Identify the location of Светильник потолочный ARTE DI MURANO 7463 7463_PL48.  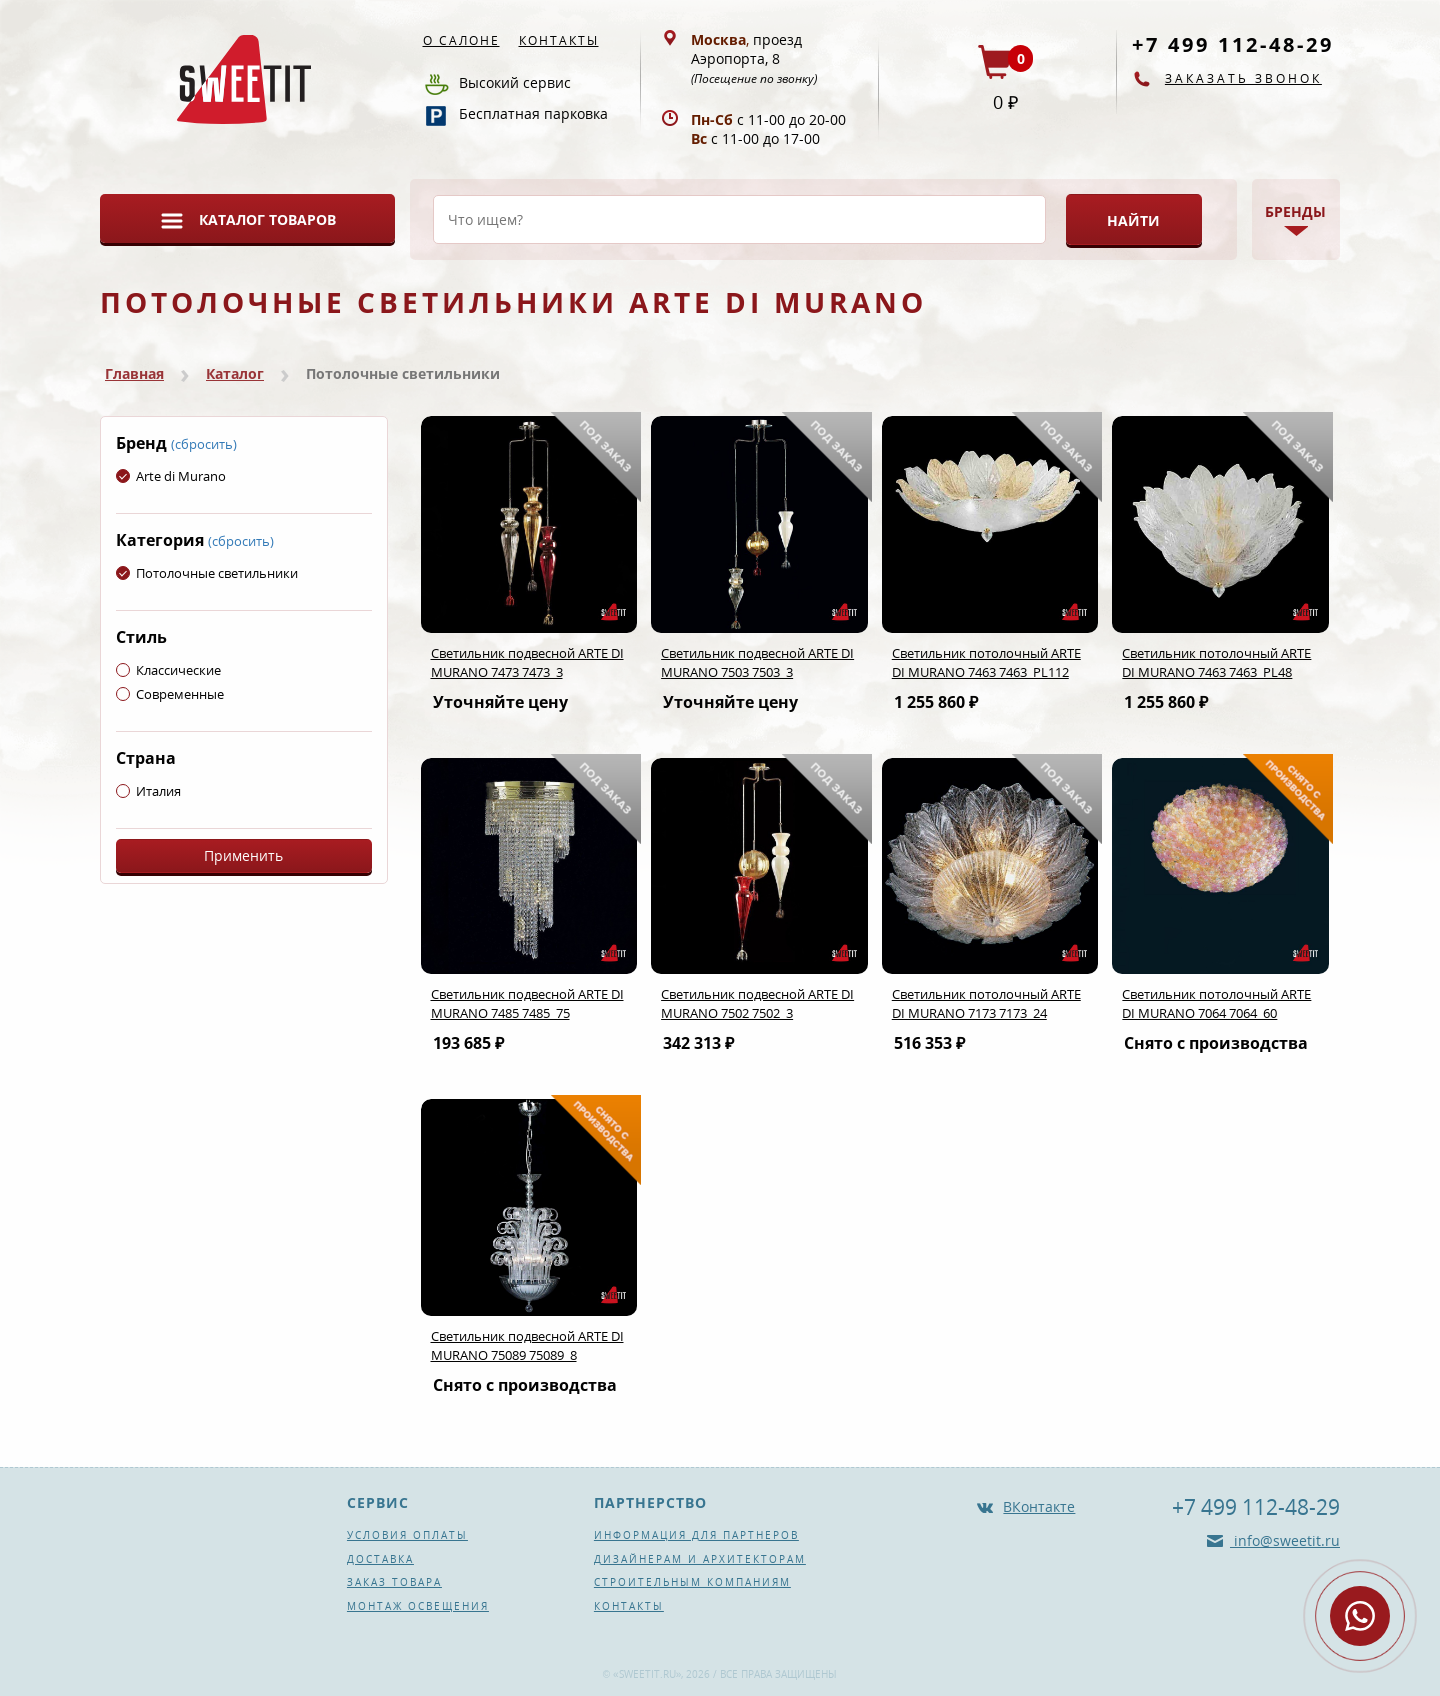
(1216, 662).